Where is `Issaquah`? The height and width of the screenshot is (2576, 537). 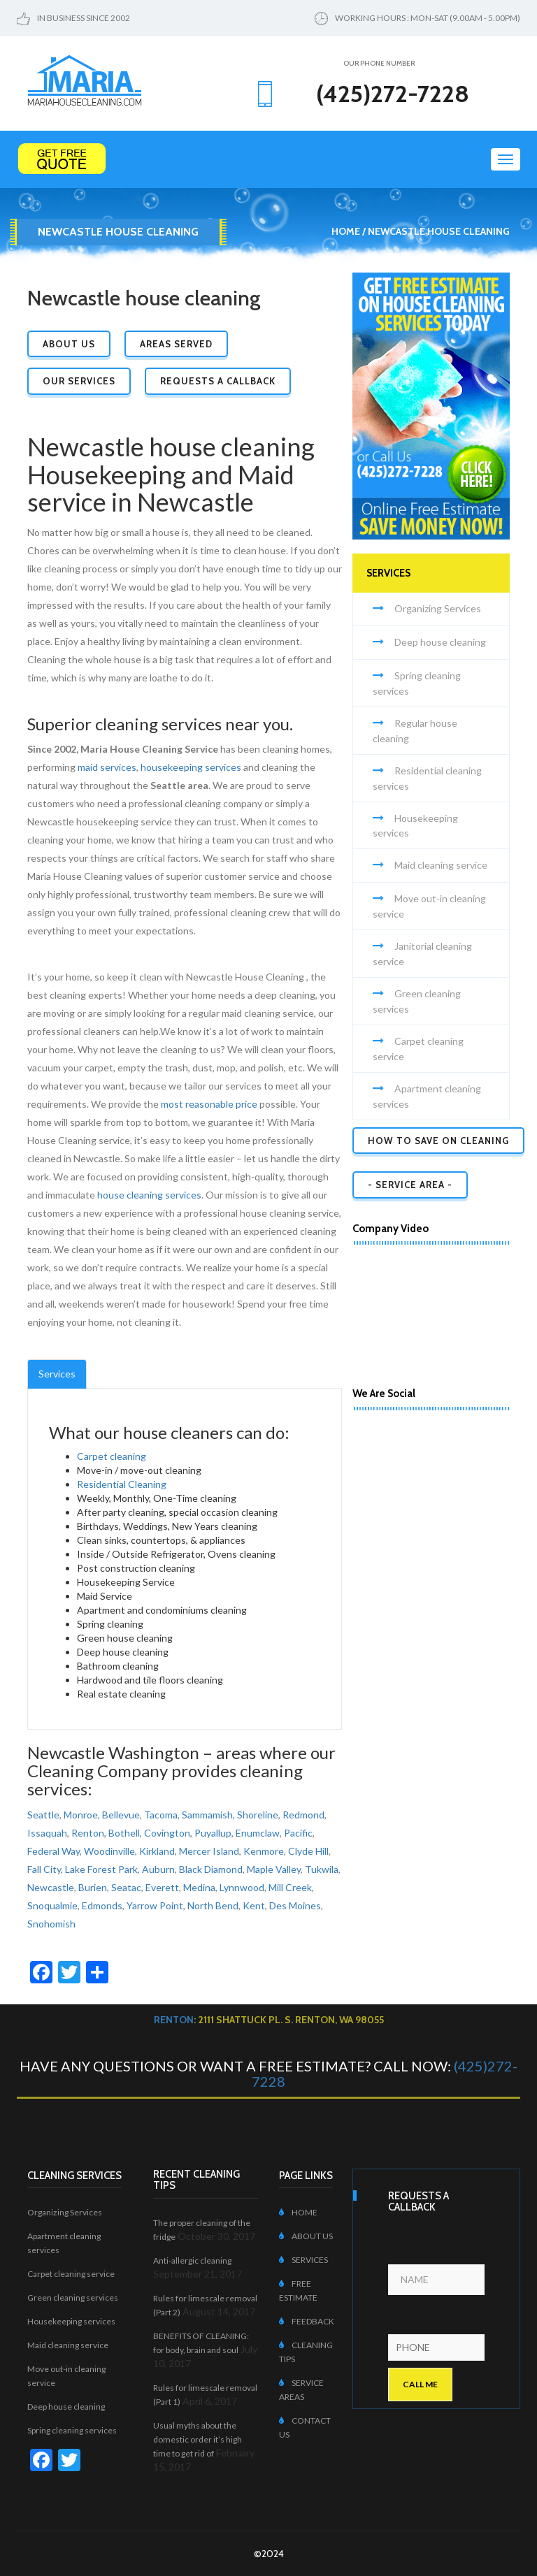 Issaquah is located at coordinates (47, 1833).